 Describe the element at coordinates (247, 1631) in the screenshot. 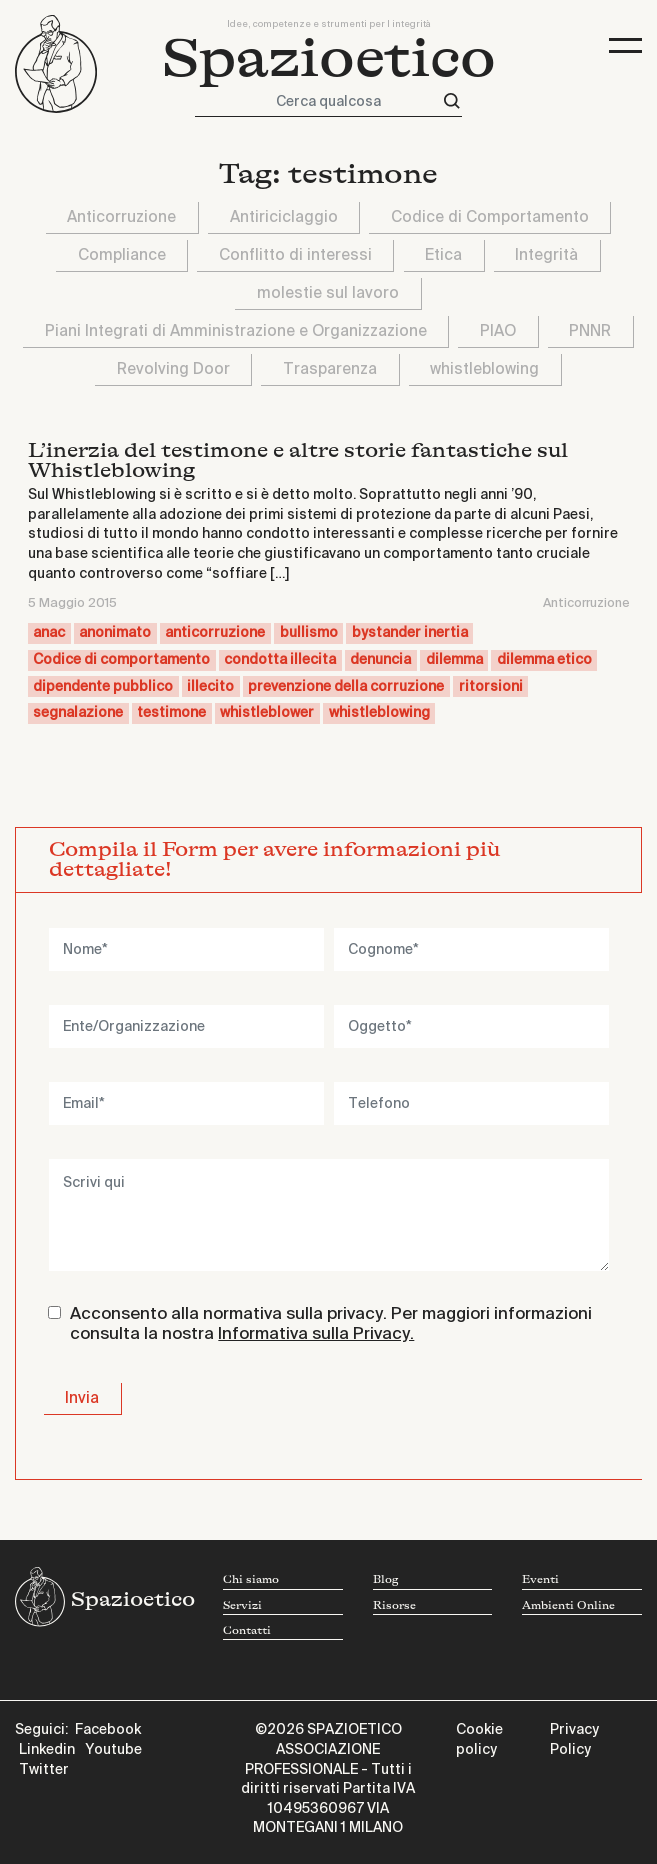

I see `Contatti` at that location.